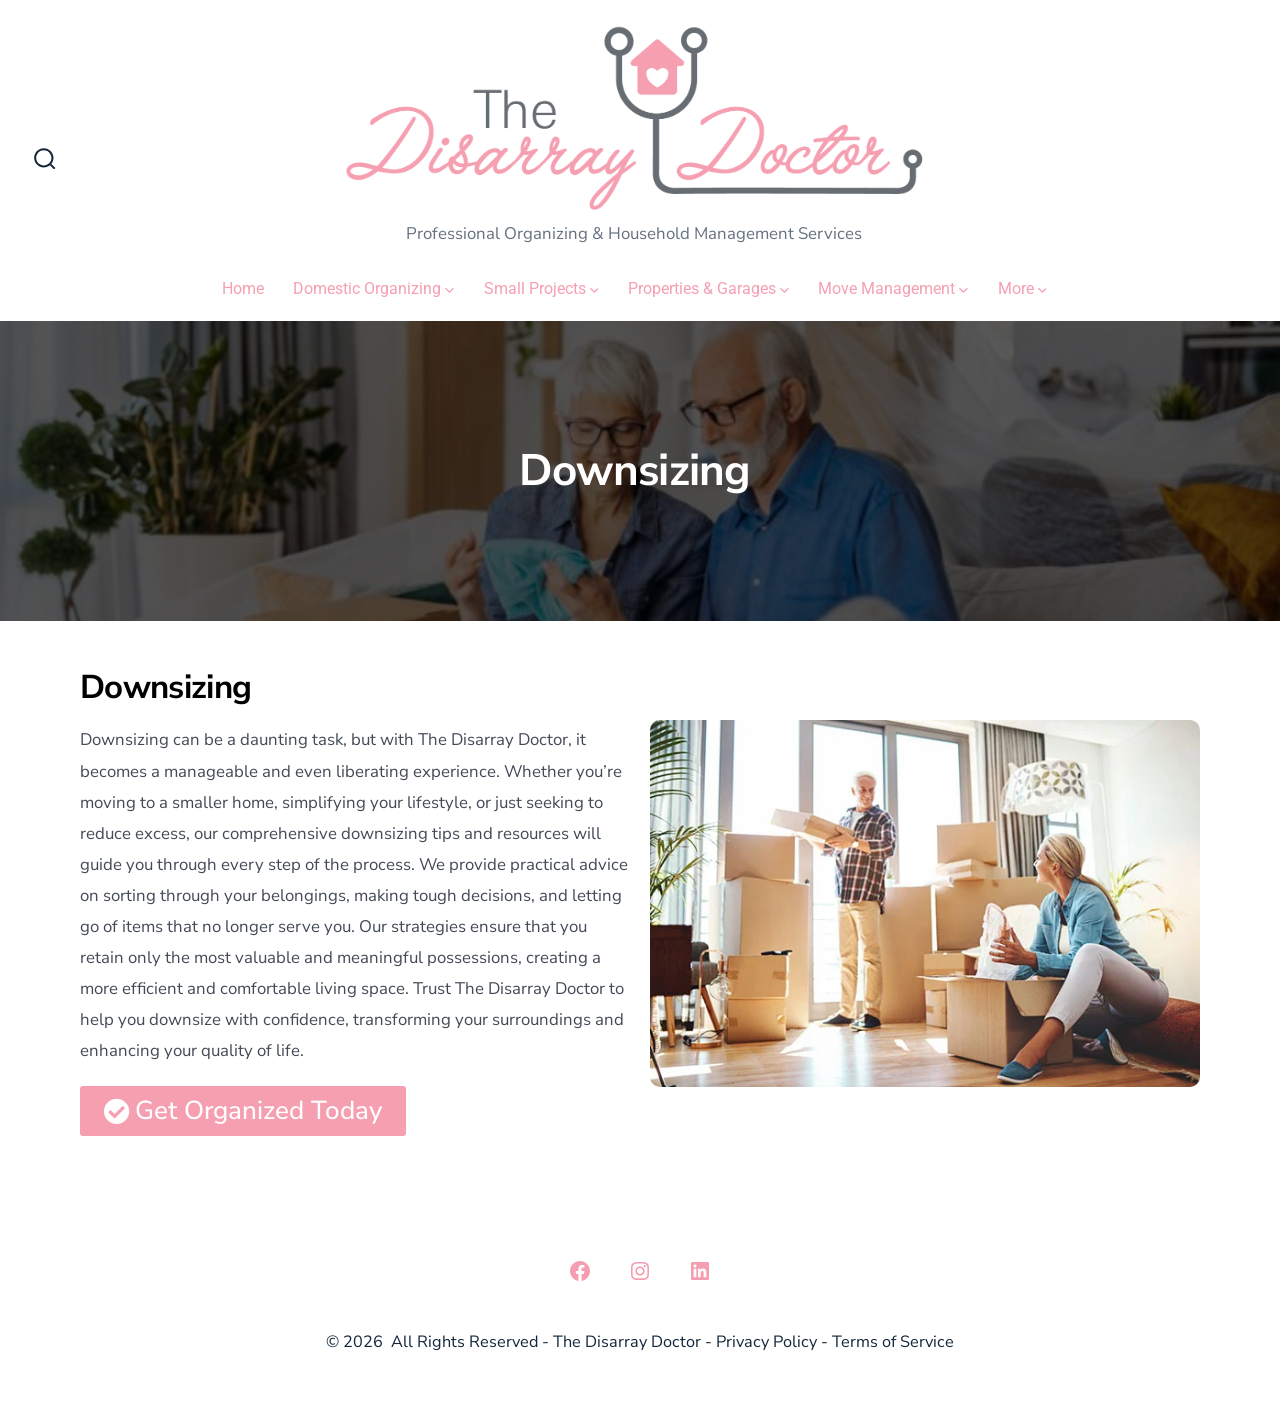 This screenshot has width=1280, height=1414. What do you see at coordinates (373, 288) in the screenshot?
I see `Domestic Organizing` at bounding box center [373, 288].